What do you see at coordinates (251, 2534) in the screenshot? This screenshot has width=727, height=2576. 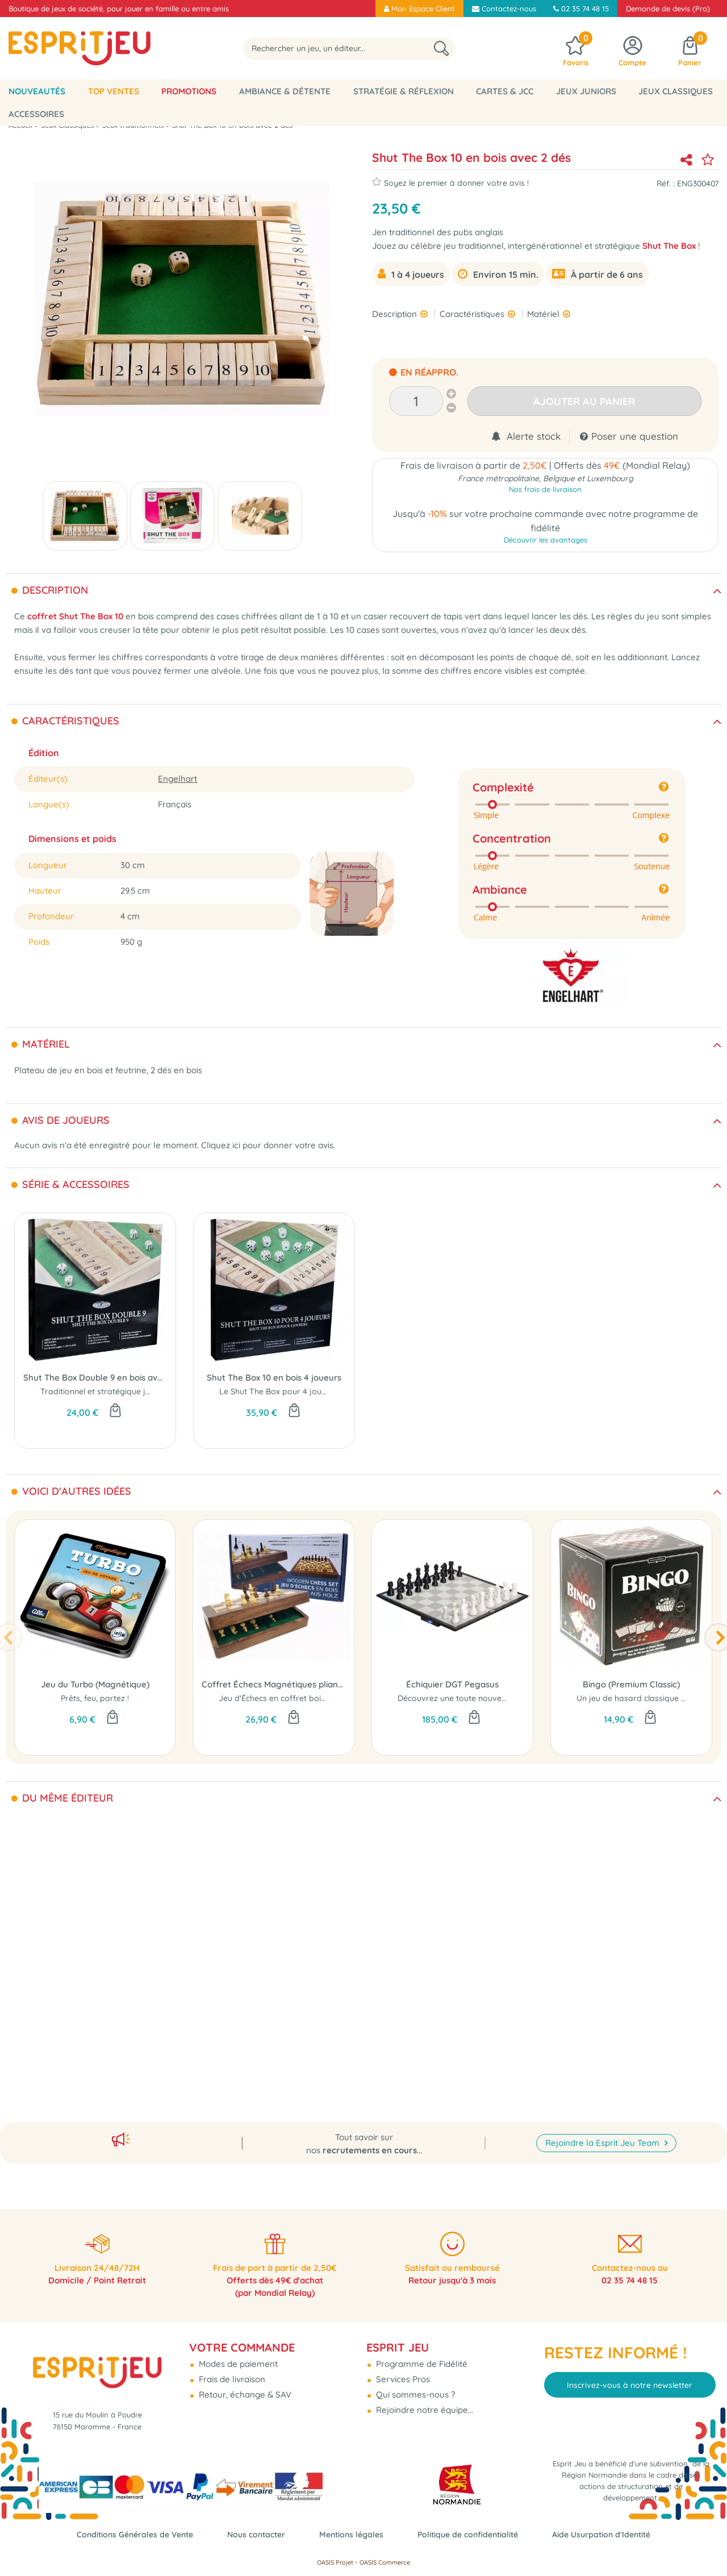 I see `Nous contacter` at bounding box center [251, 2534].